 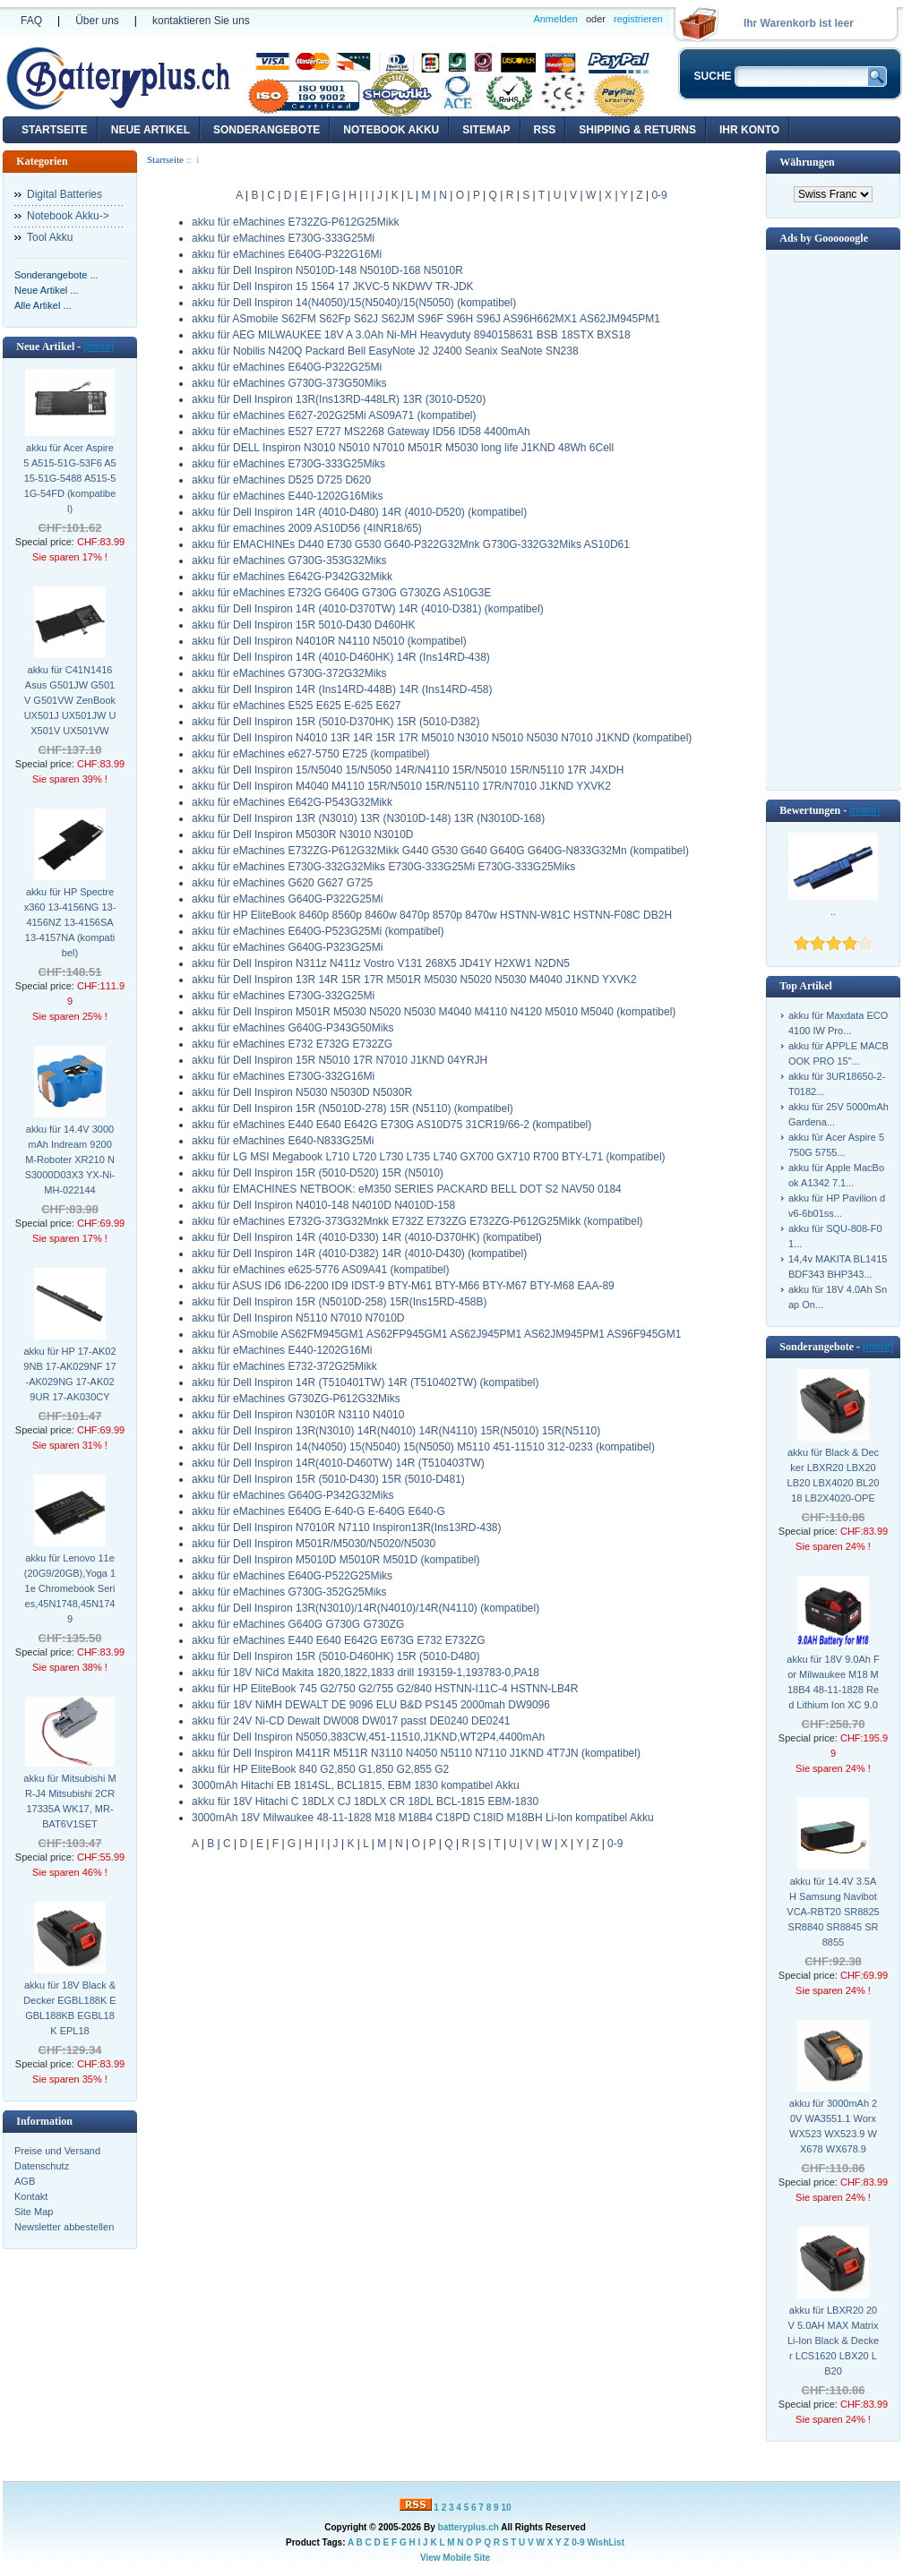 I want to click on akku für eMachines G640G G730G G730ZG, so click(x=298, y=1624).